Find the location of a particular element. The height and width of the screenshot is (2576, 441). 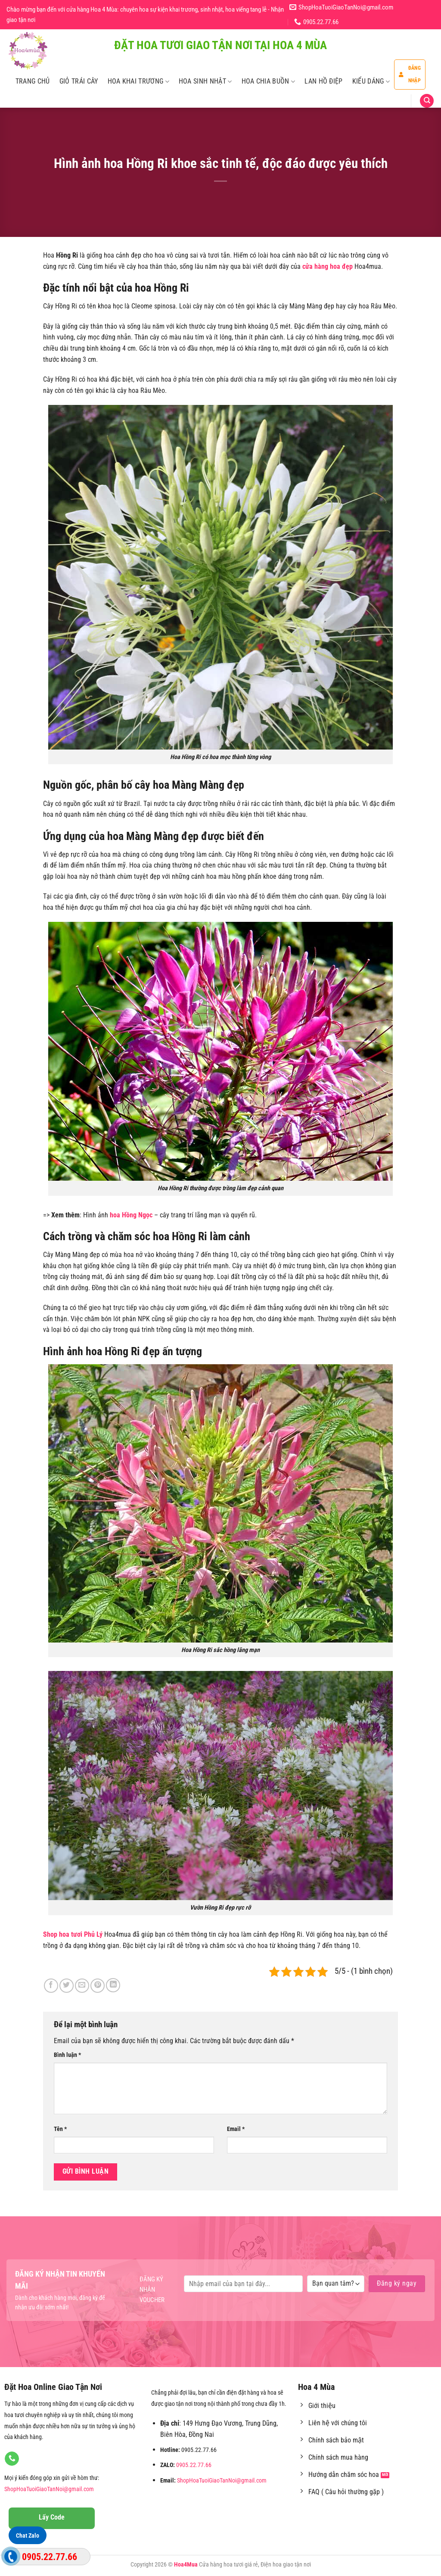

[Gọi cho chúng tôi] is located at coordinates (12, 2459).